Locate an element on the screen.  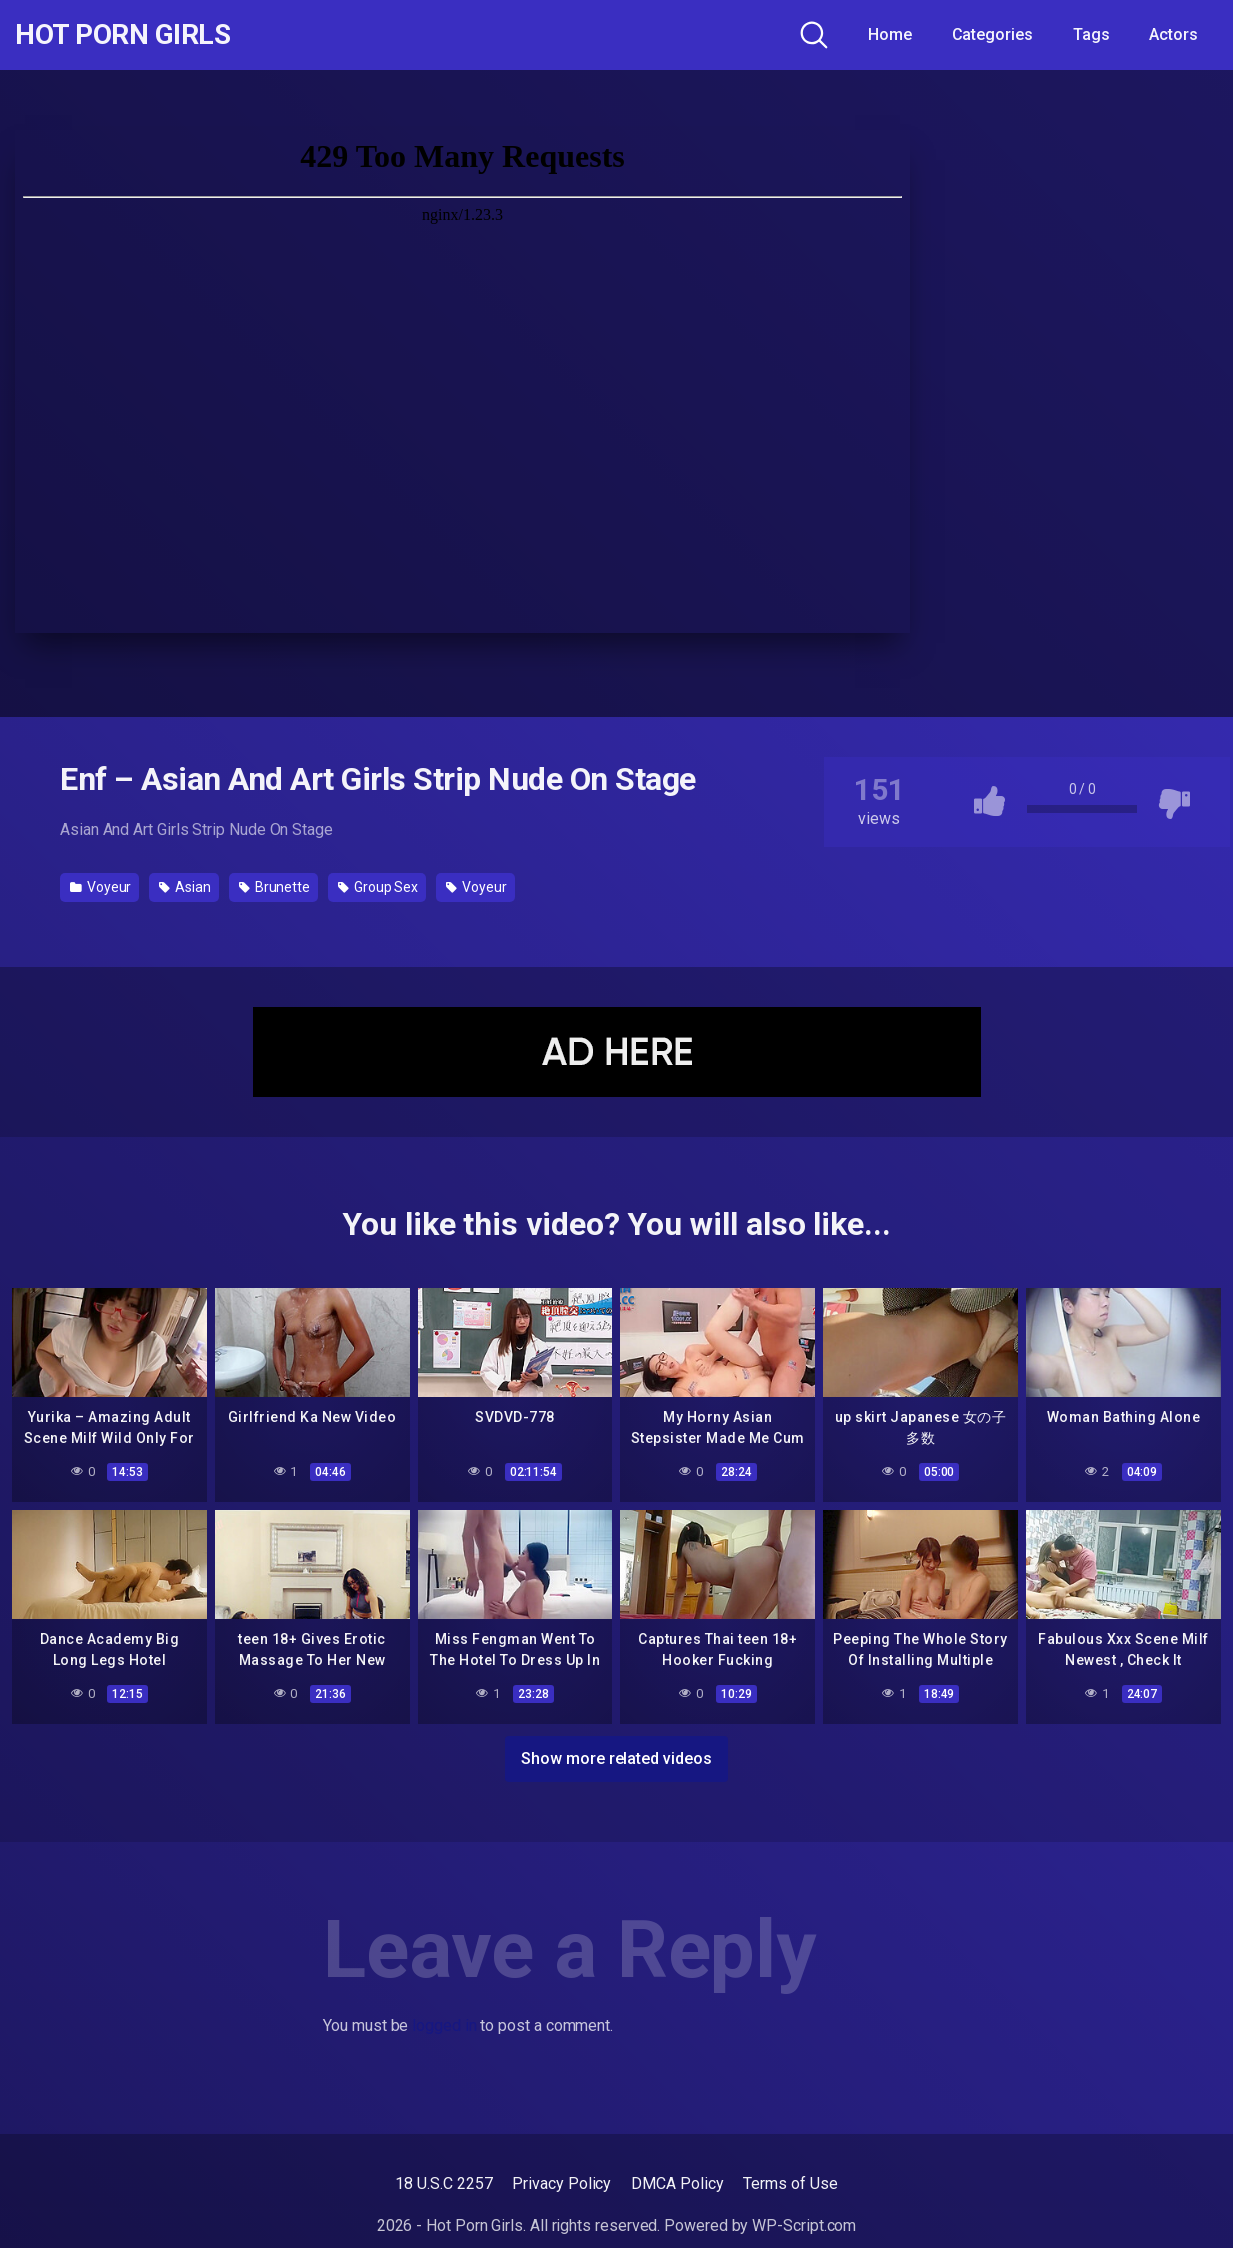
Hot Porn Girls is located at coordinates (122, 35).